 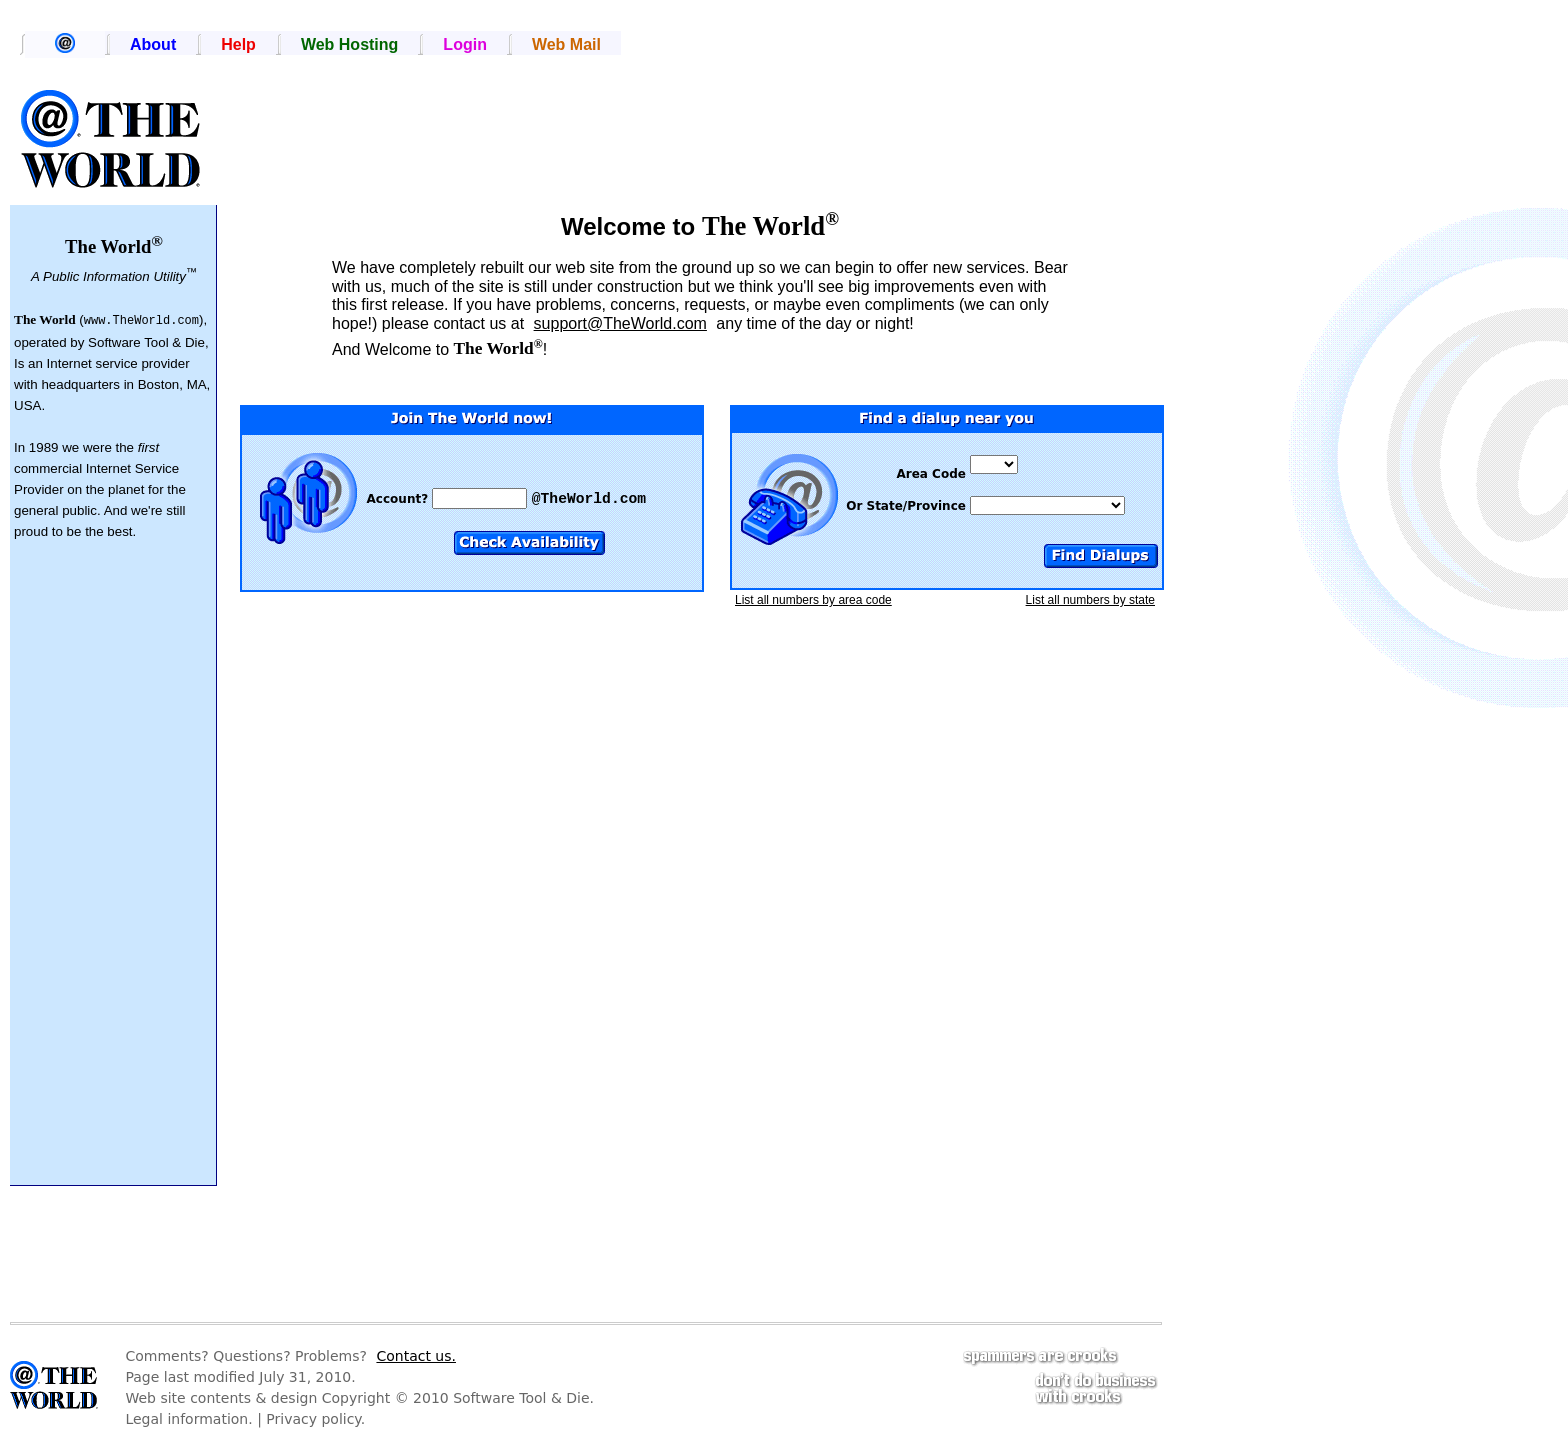 What do you see at coordinates (620, 323) in the screenshot?
I see `support@TheWorld.com` at bounding box center [620, 323].